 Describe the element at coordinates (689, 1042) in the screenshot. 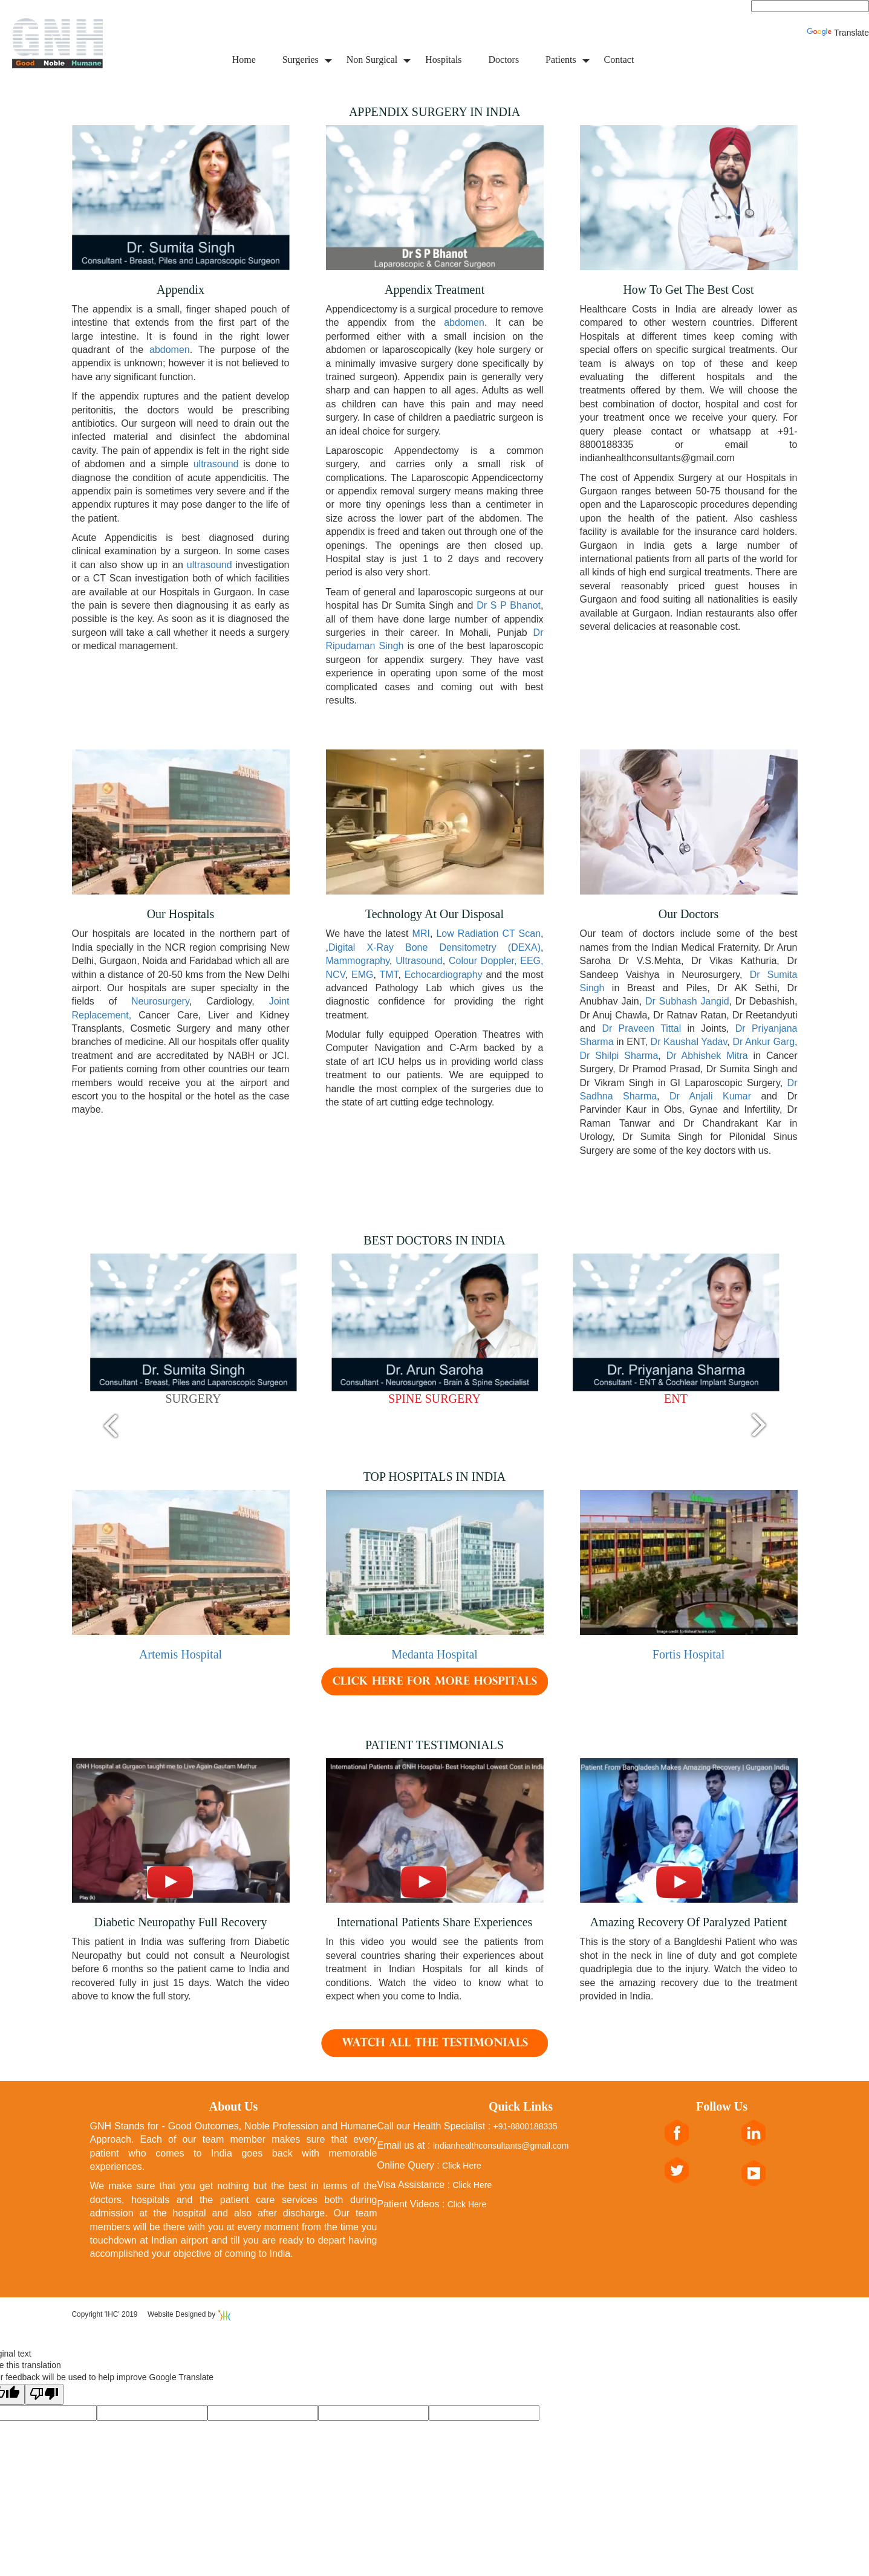

I see `Dr Kaushal Yadav` at that location.